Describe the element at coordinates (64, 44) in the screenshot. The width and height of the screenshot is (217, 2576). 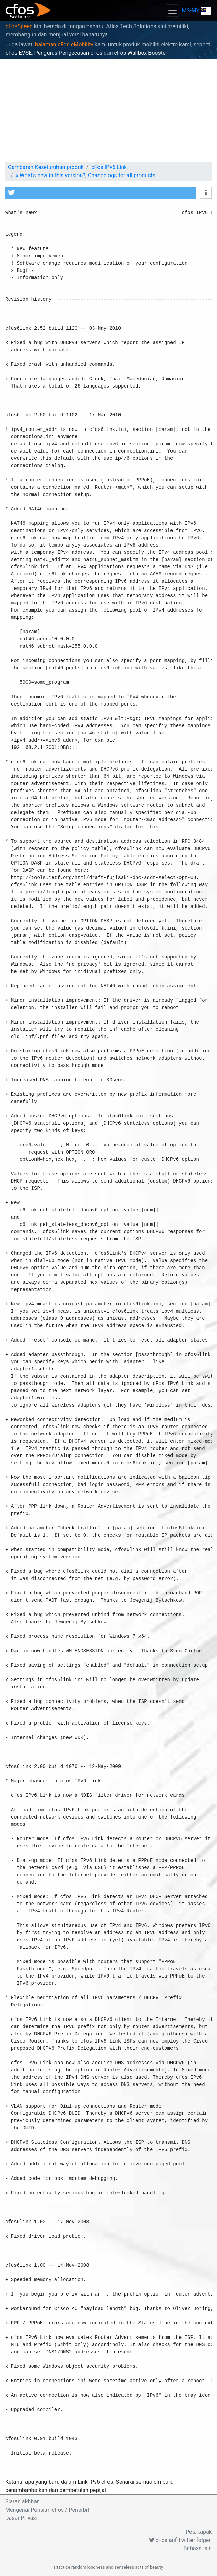
I see `halaman cFos eMobility` at that location.